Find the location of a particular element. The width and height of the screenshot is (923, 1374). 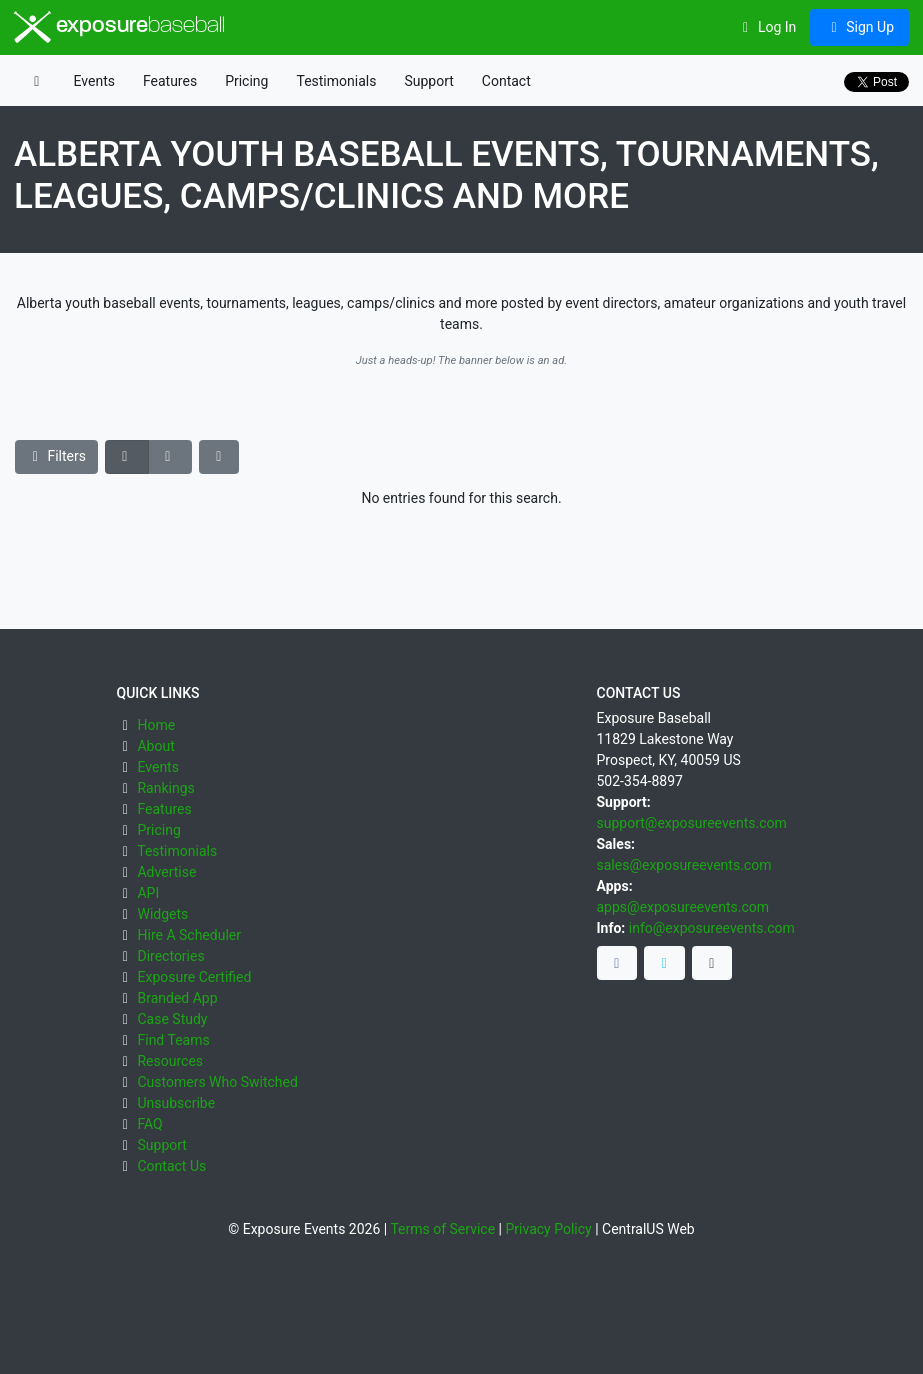

Case Study is located at coordinates (172, 1019).